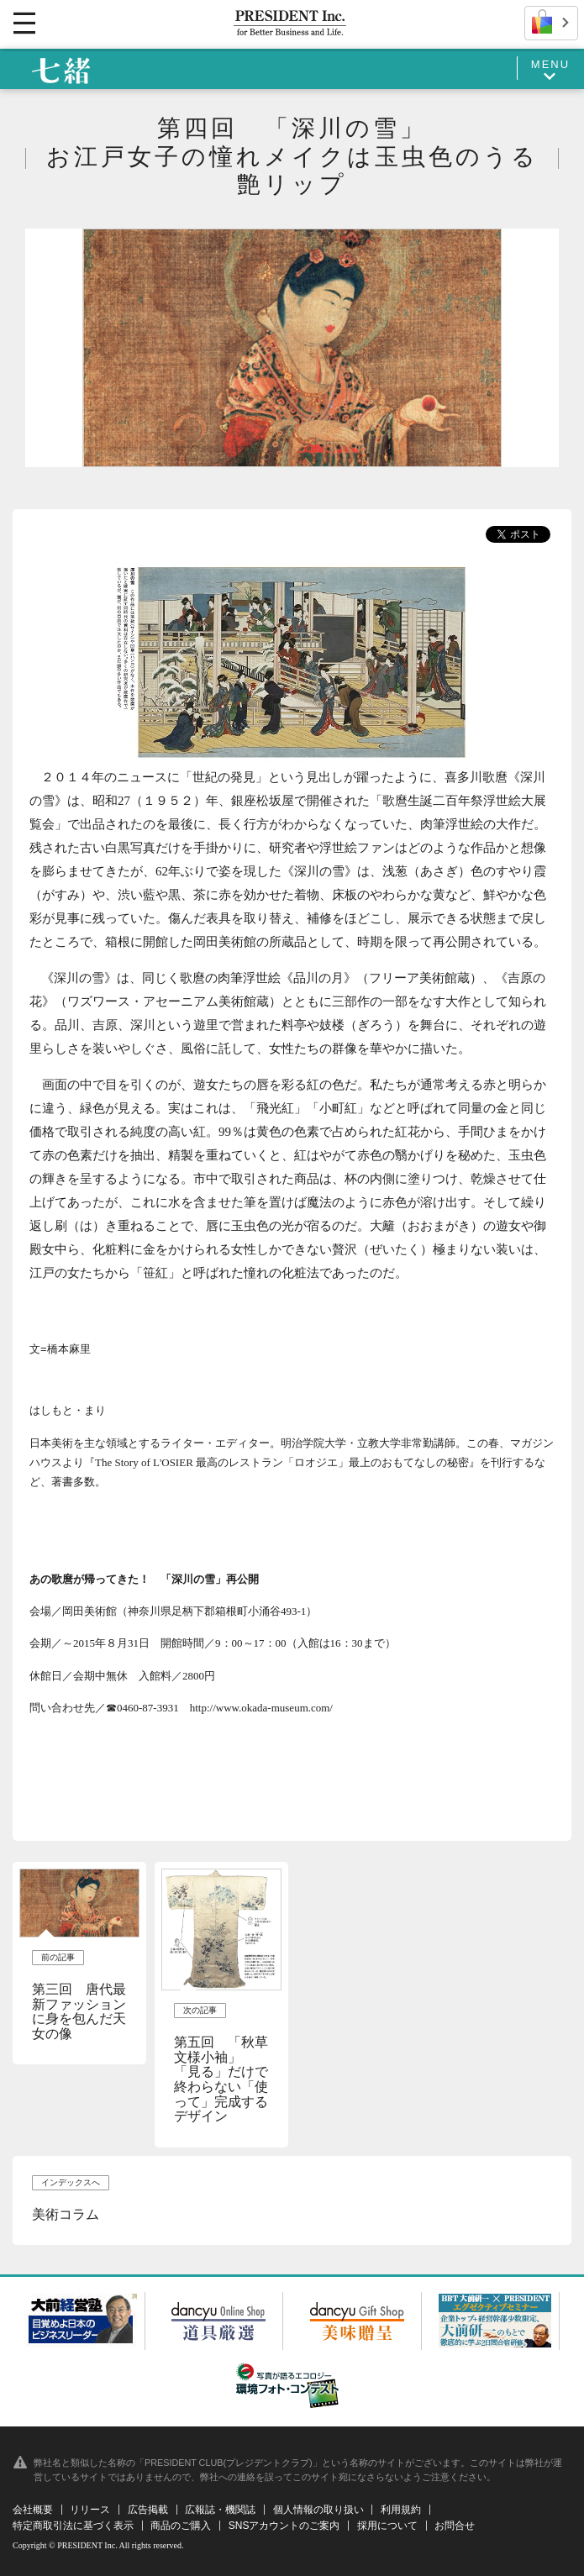 The height and width of the screenshot is (2576, 584). I want to click on お問合せ, so click(454, 2525).